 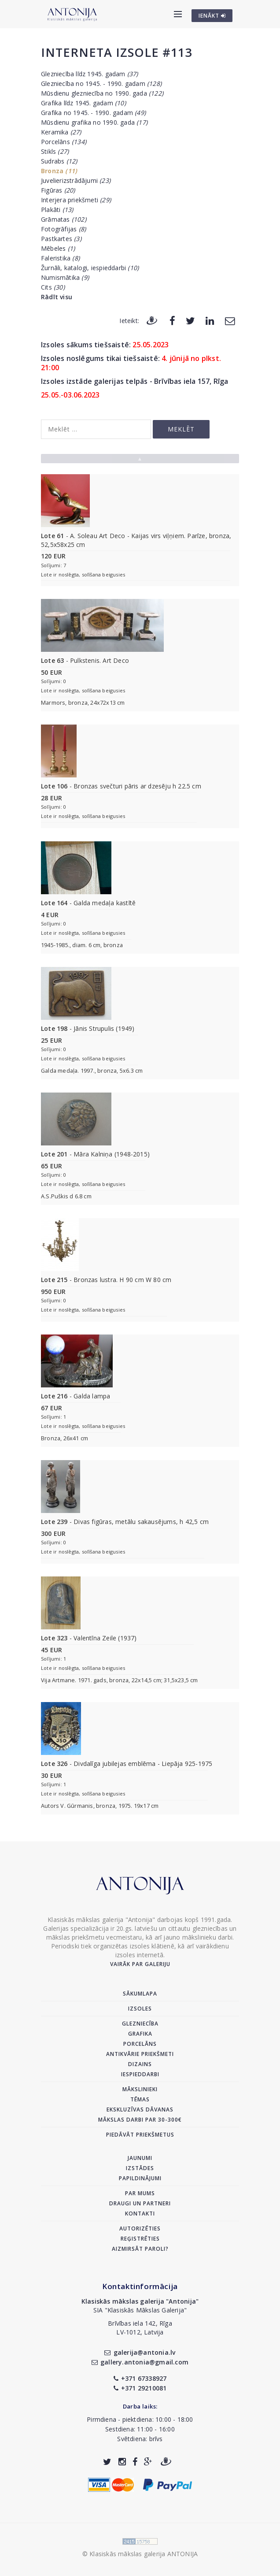 What do you see at coordinates (140, 2089) in the screenshot?
I see `Mākslinieki` at bounding box center [140, 2089].